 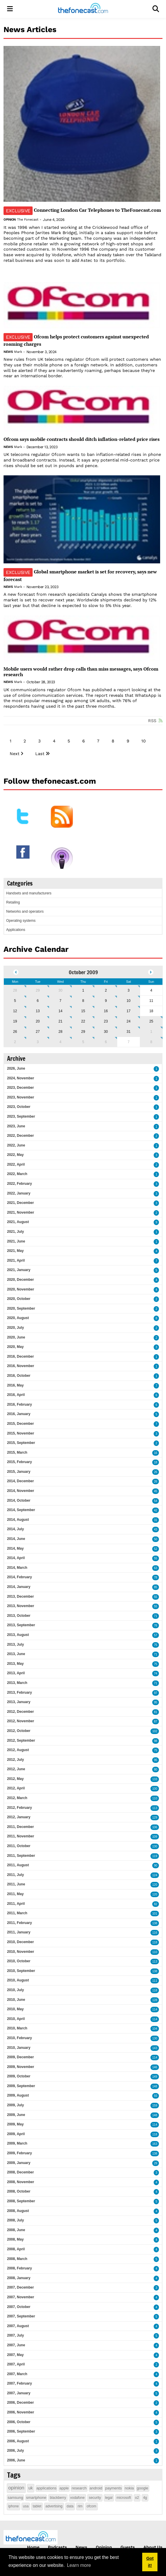 What do you see at coordinates (154, 1836) in the screenshot?
I see `109` at bounding box center [154, 1836].